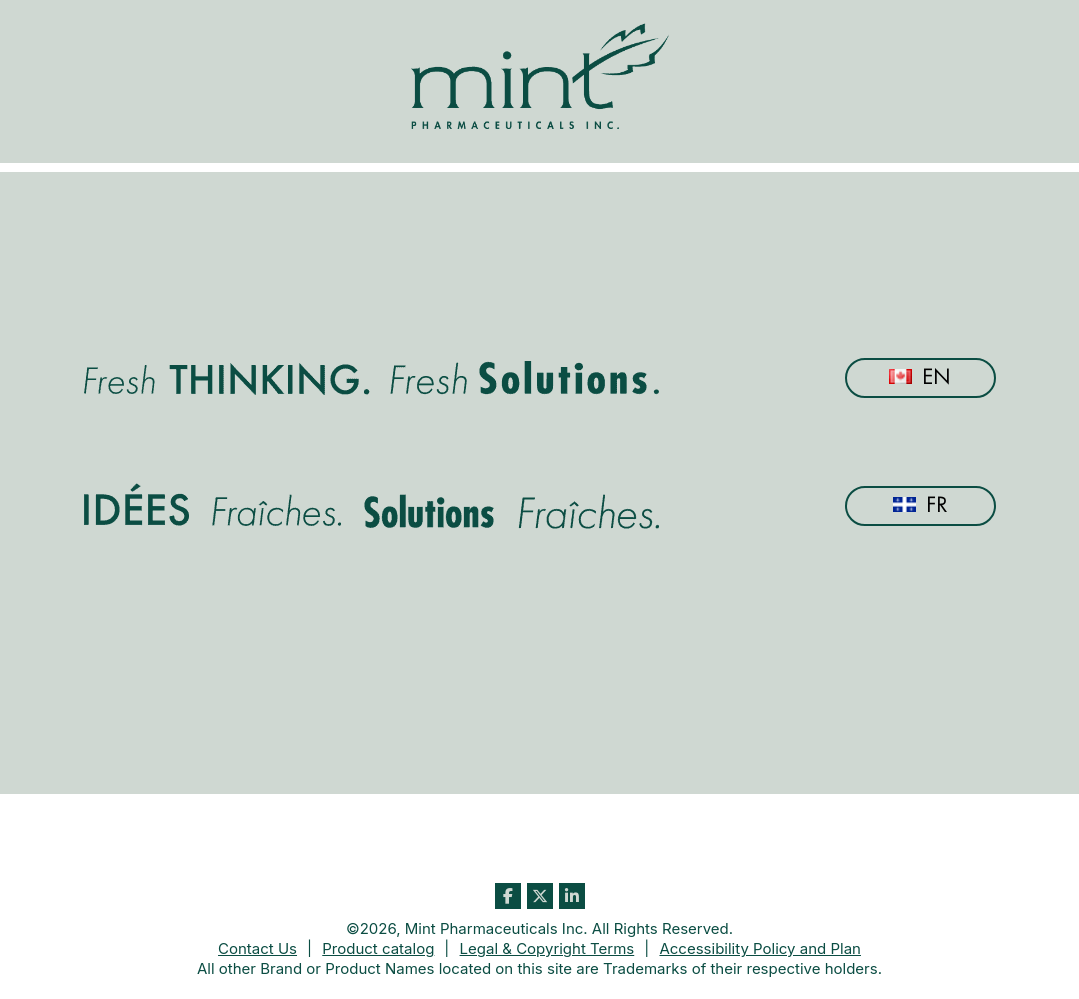  What do you see at coordinates (760, 948) in the screenshot?
I see `Accessibility Policy and Plan` at bounding box center [760, 948].